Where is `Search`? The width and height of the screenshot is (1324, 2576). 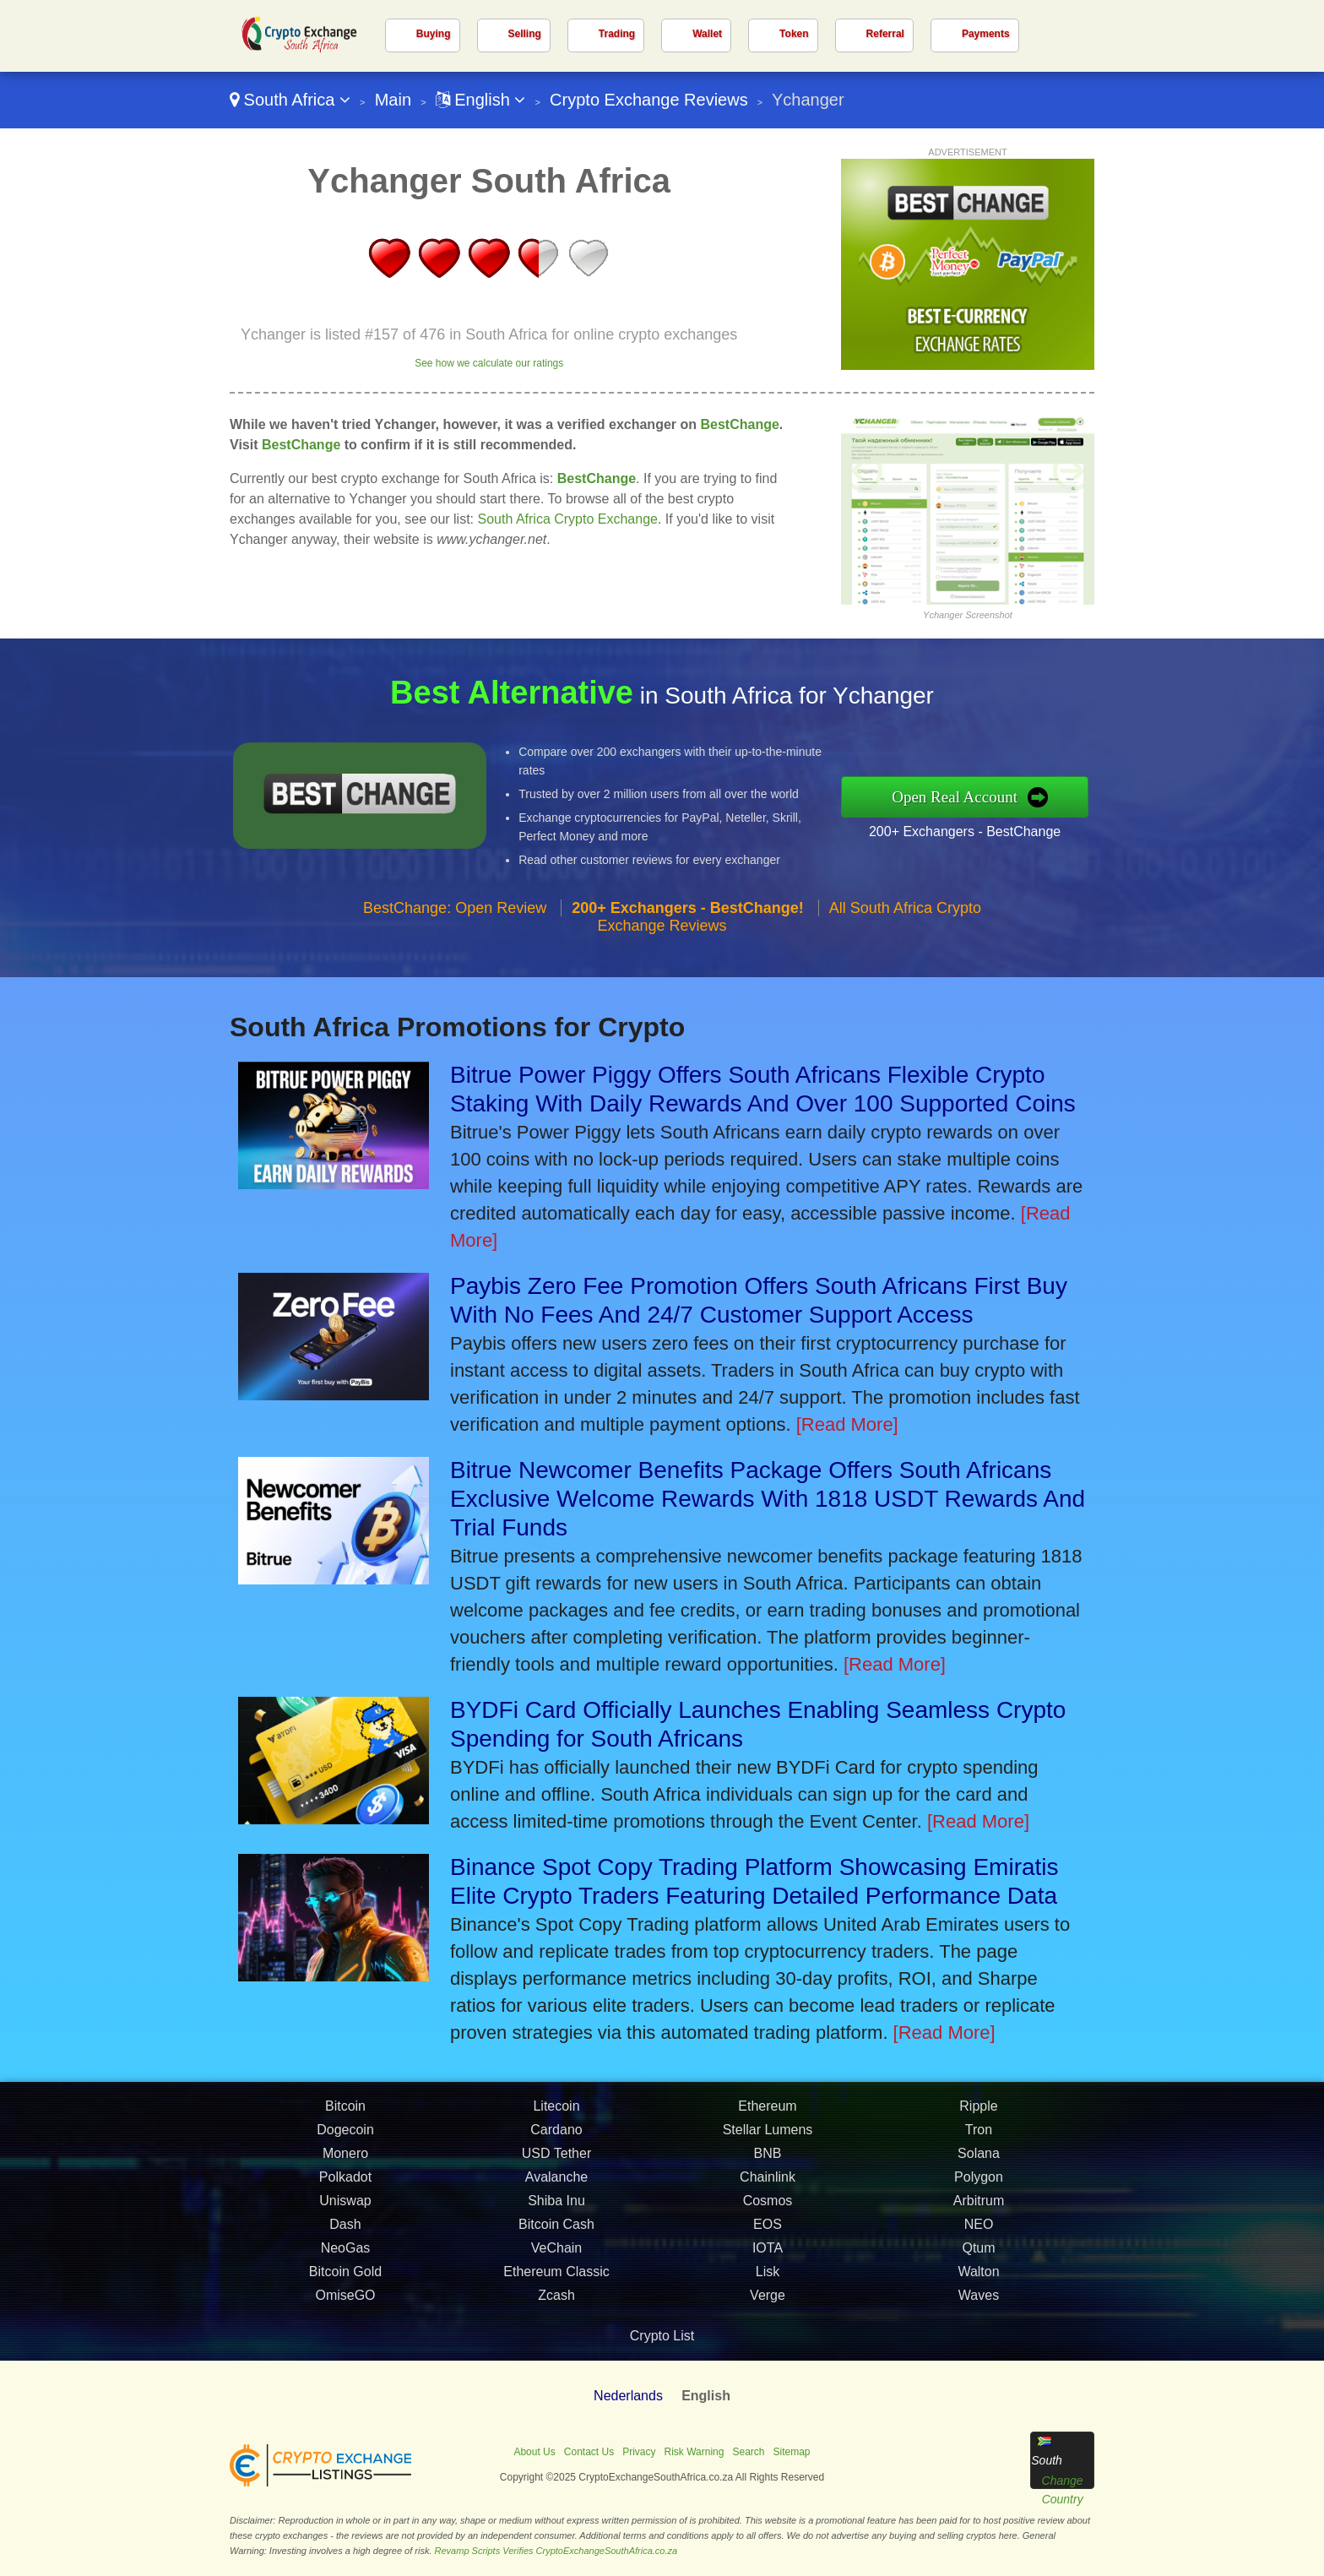 Search is located at coordinates (748, 2452).